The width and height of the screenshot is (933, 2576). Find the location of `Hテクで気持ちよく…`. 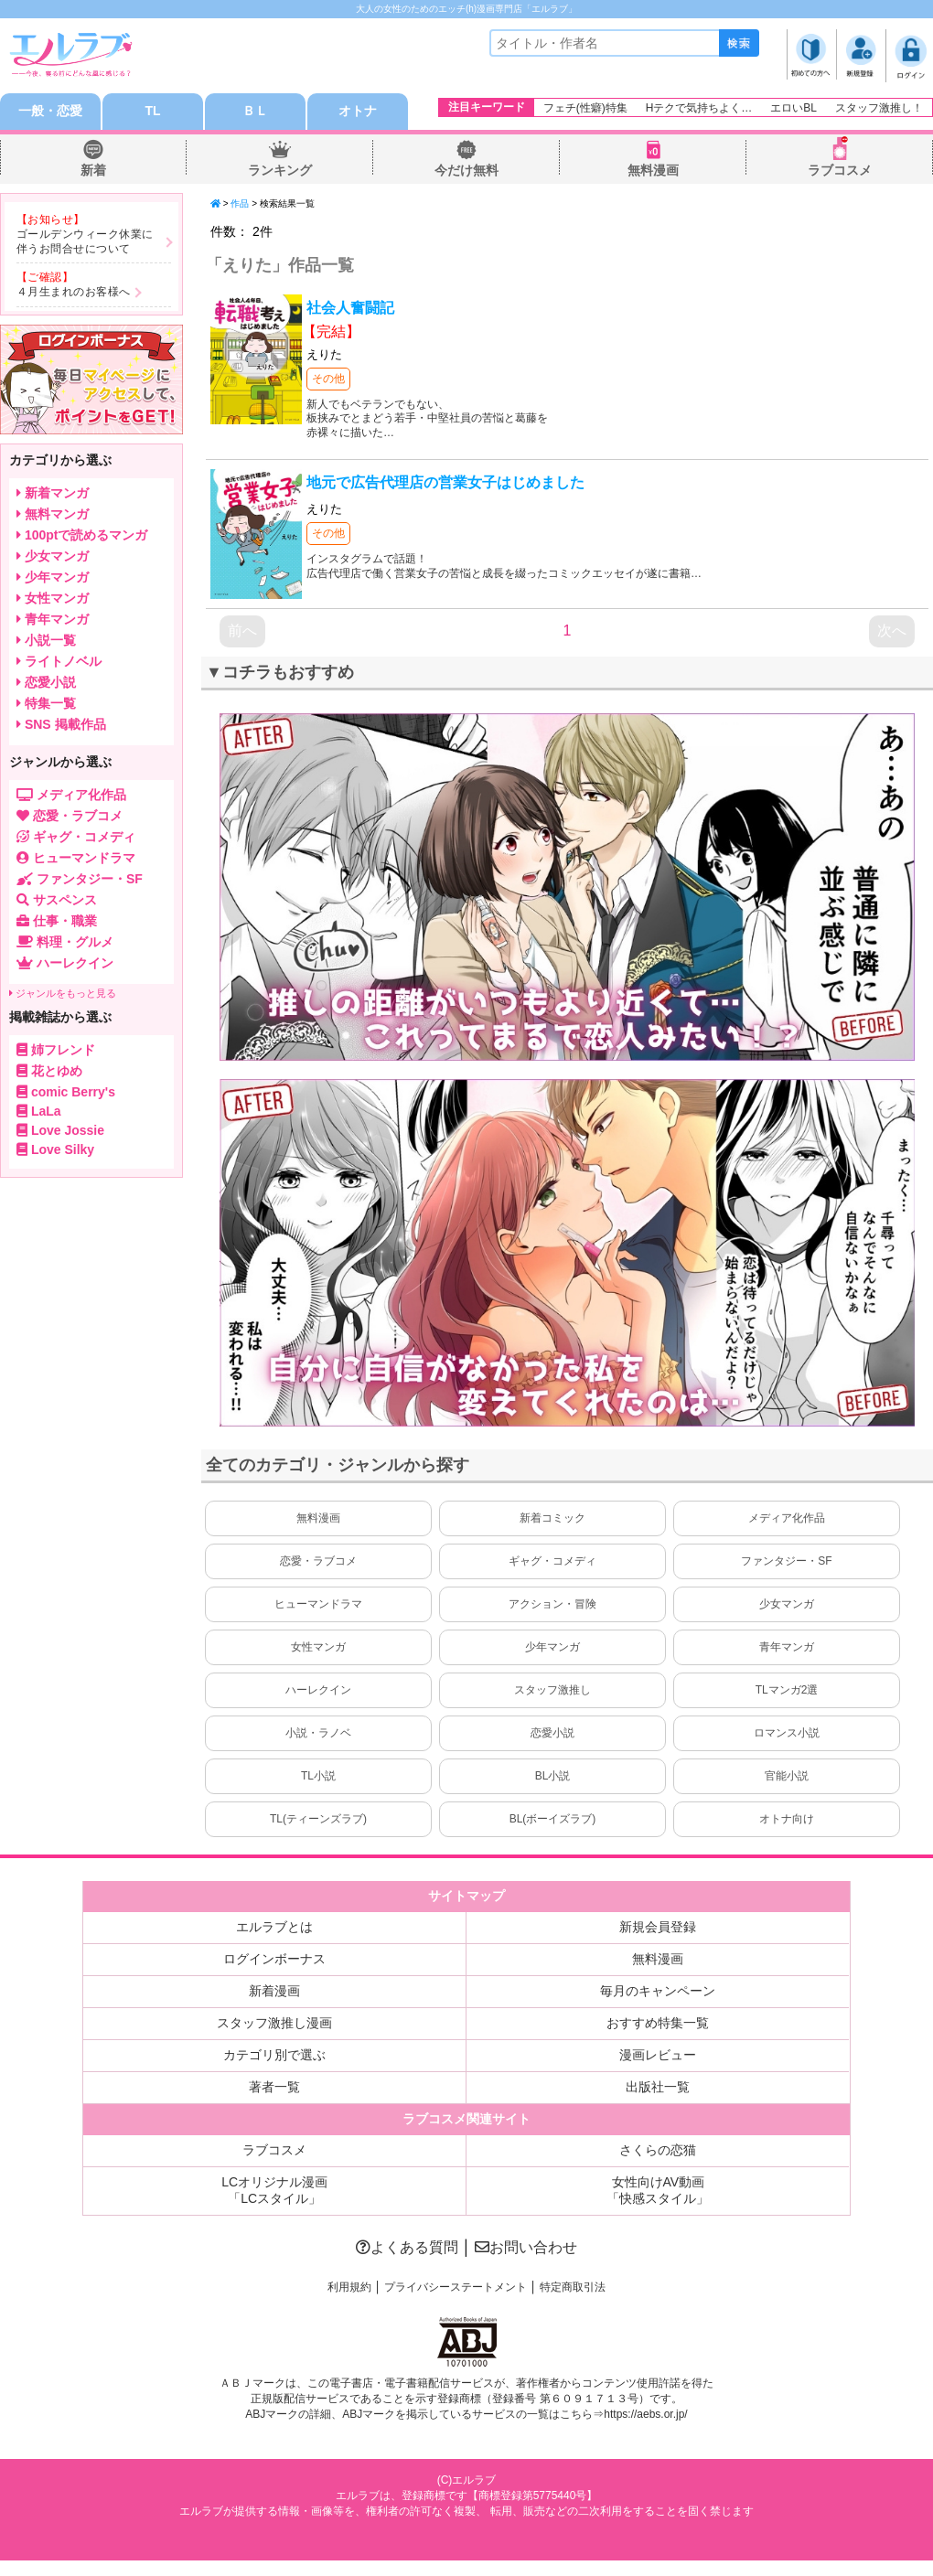

Hテクで気持ちよく… is located at coordinates (699, 108).